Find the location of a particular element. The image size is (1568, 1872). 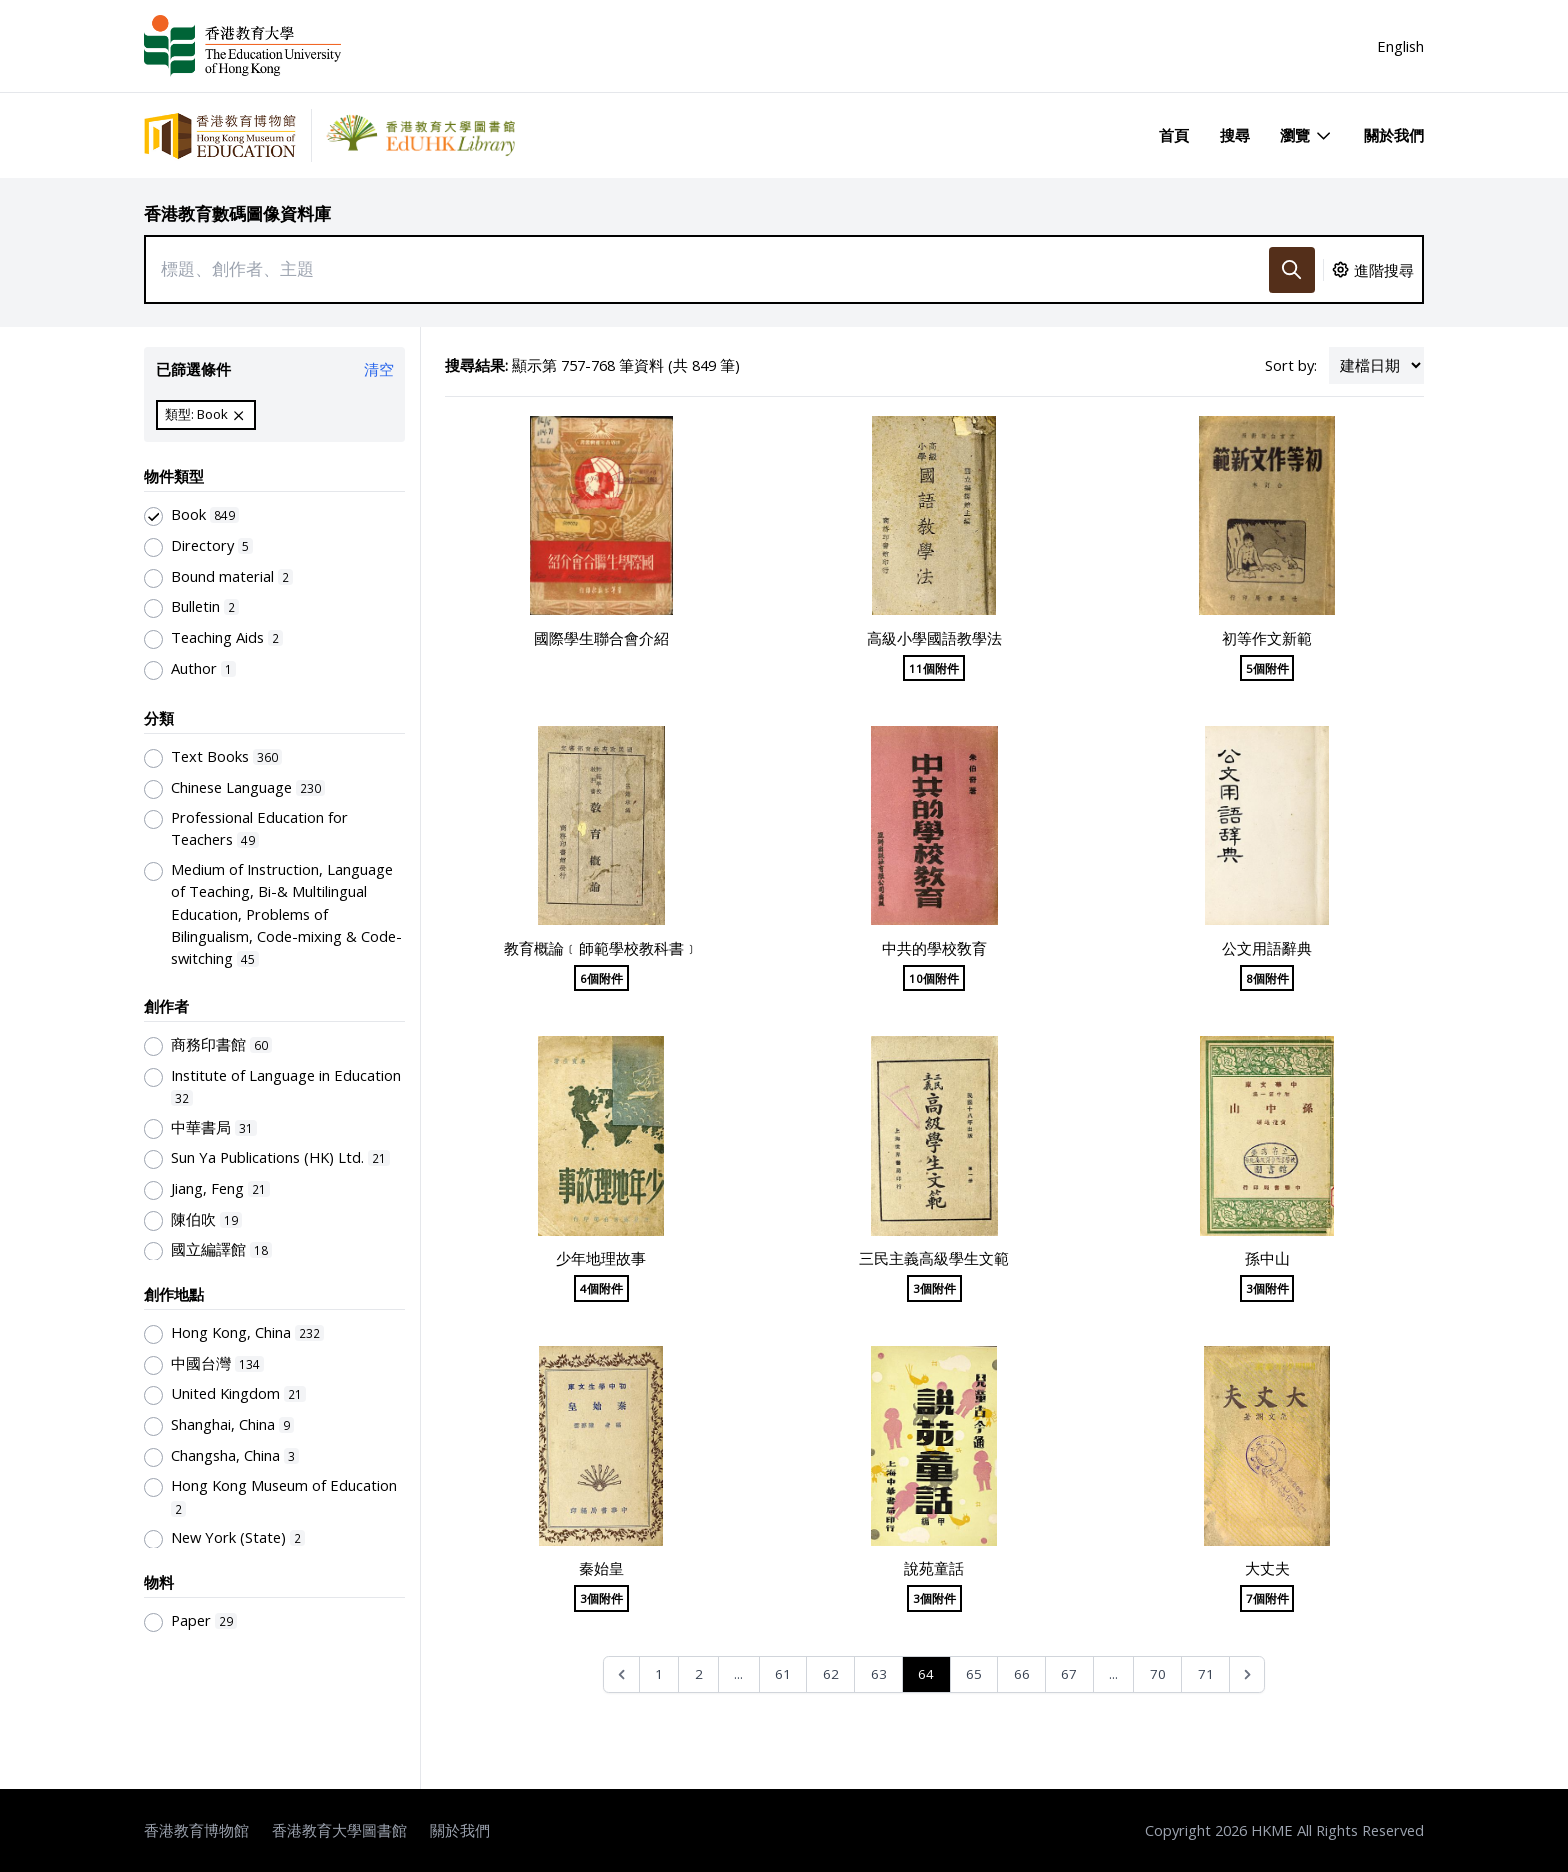

63 [Go to page 63] is located at coordinates (879, 1674).